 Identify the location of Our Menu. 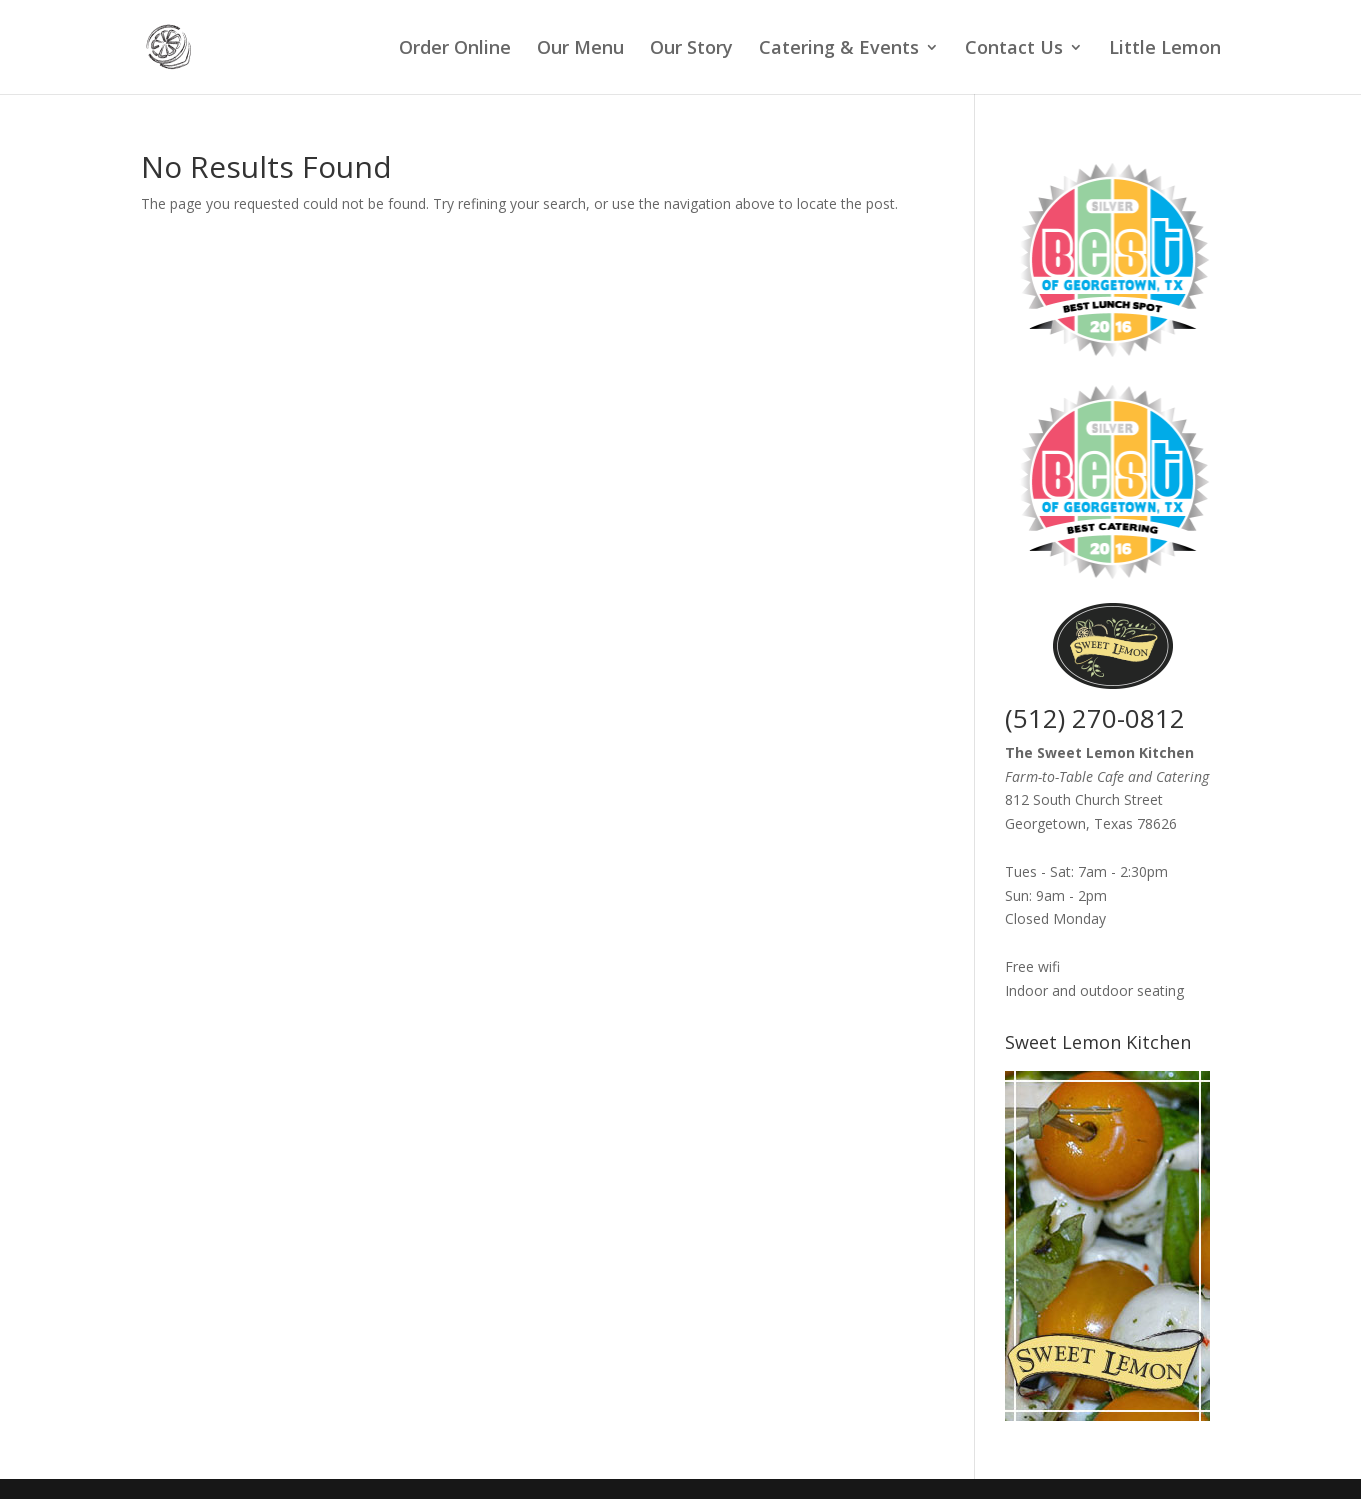
(580, 49).